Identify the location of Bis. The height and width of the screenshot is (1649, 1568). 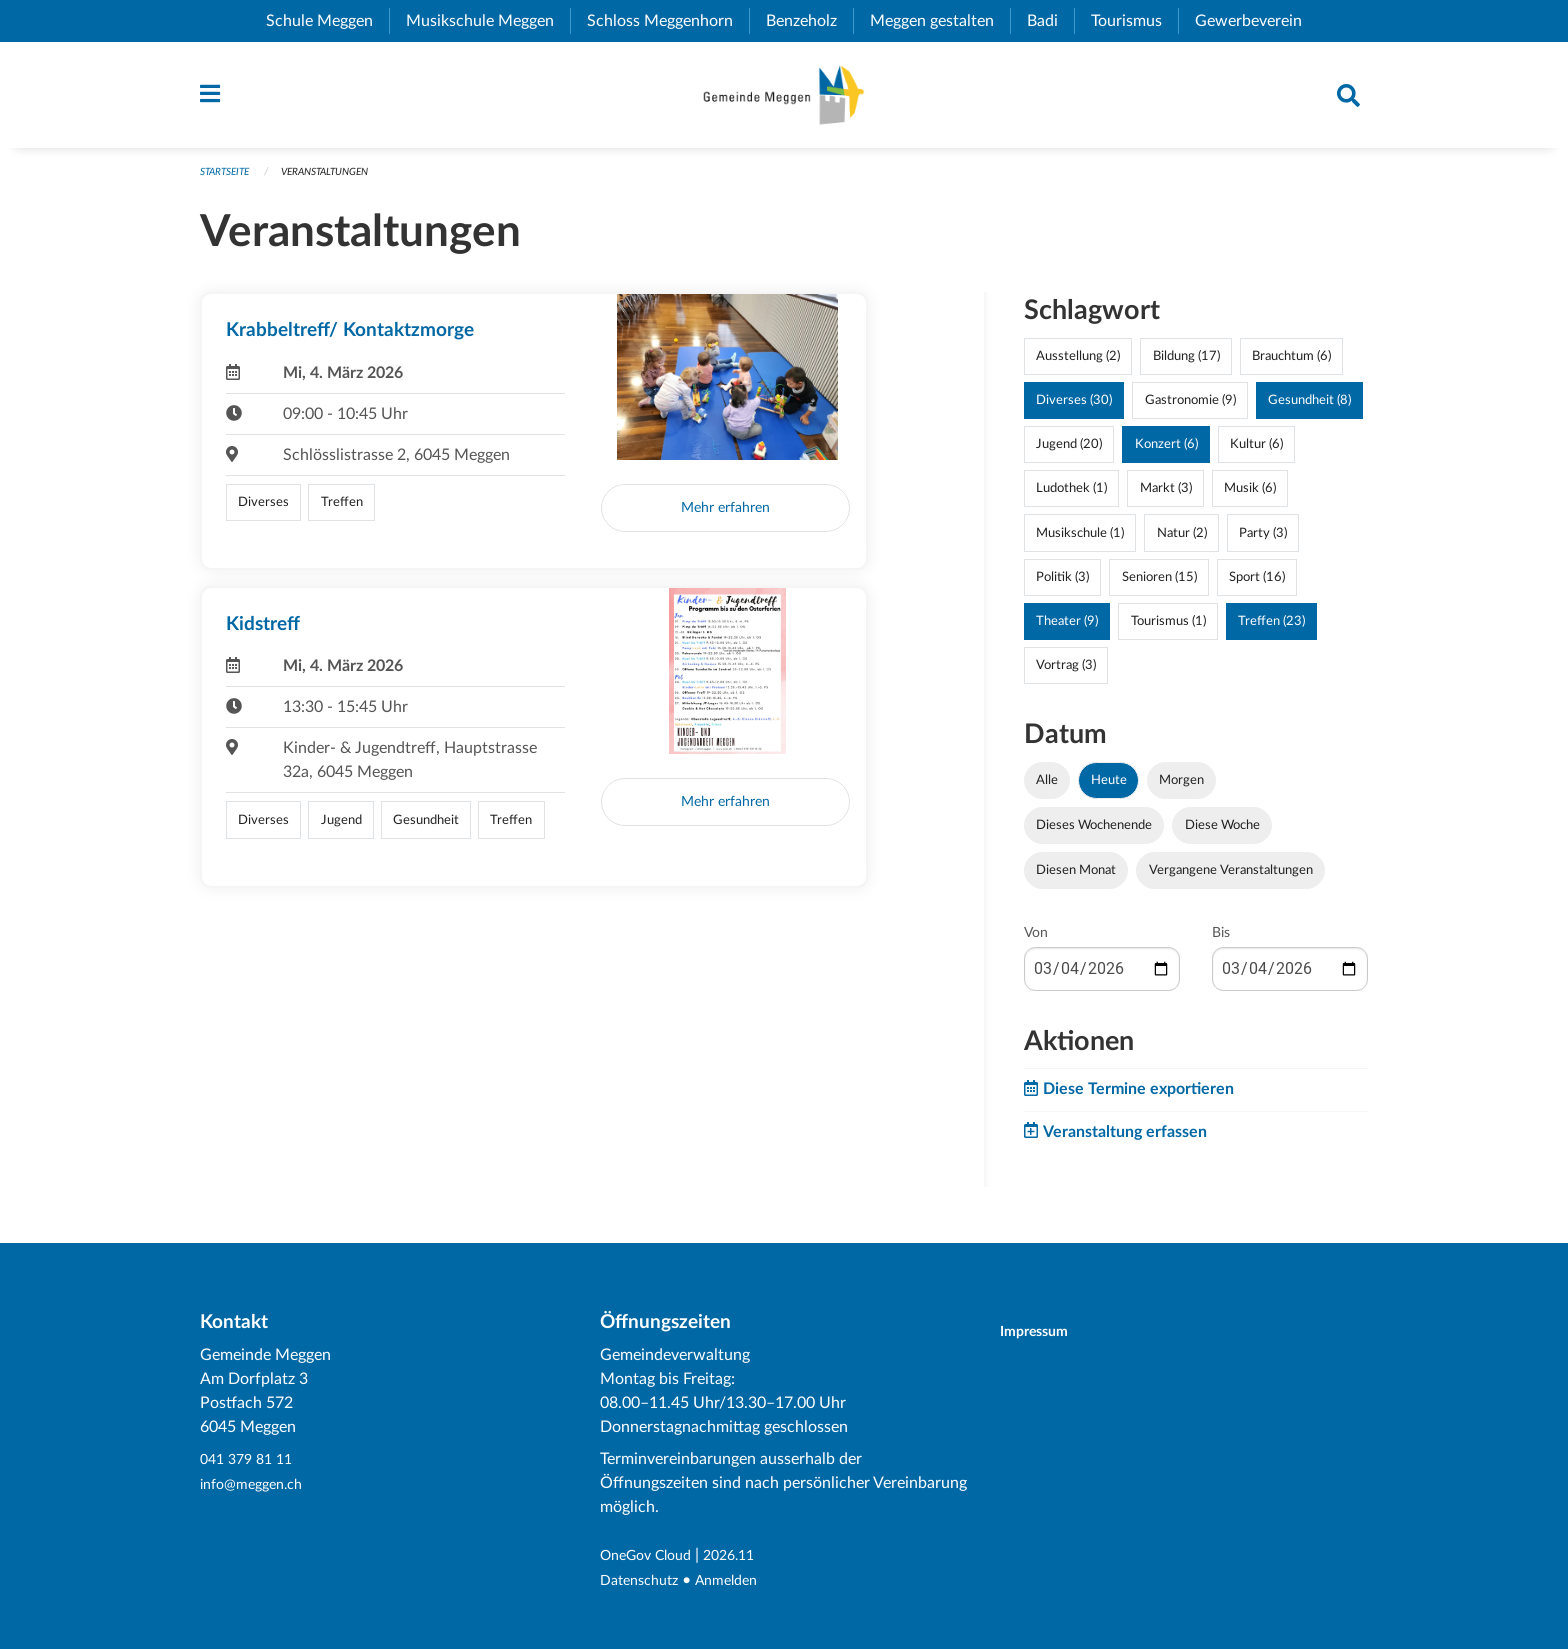
(1221, 943).